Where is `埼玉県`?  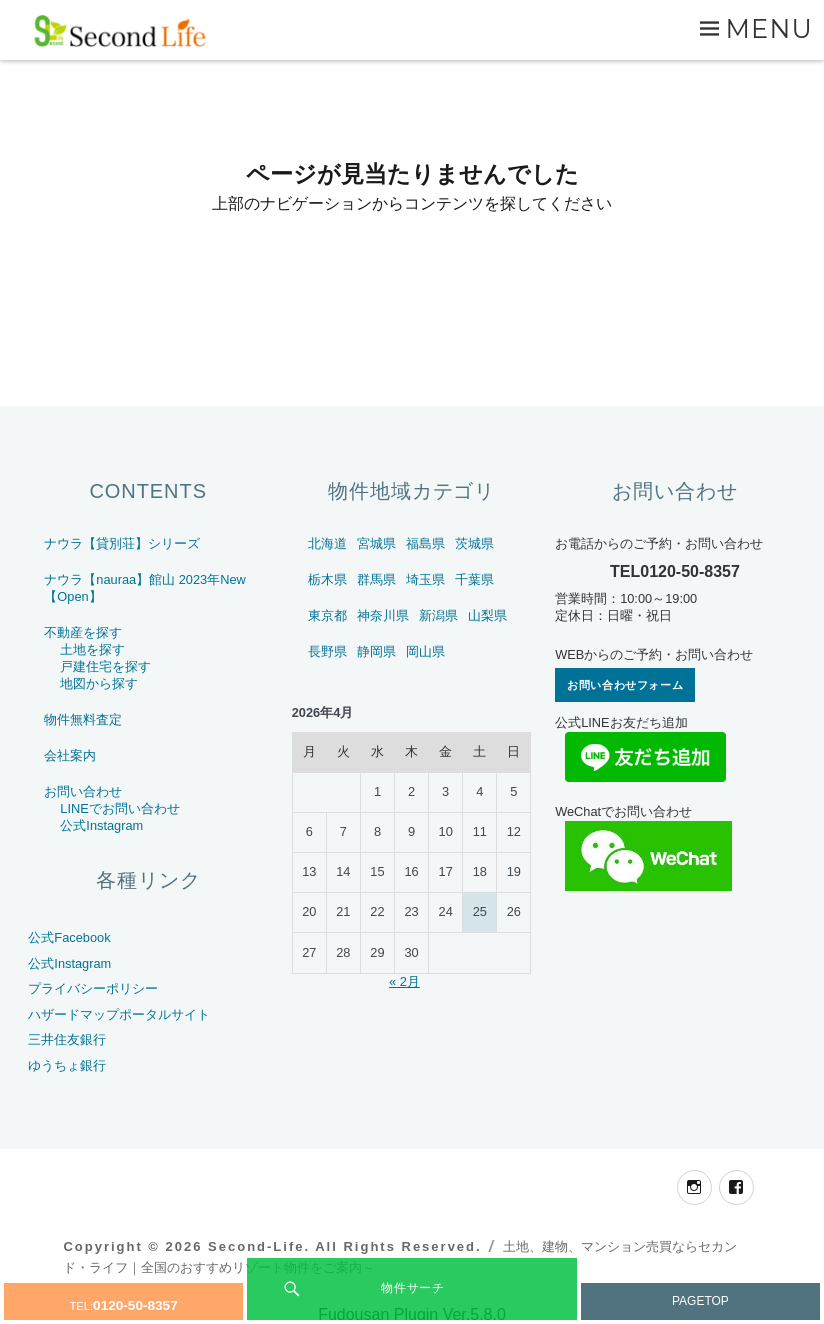
埼玉県 is located at coordinates (425, 579).